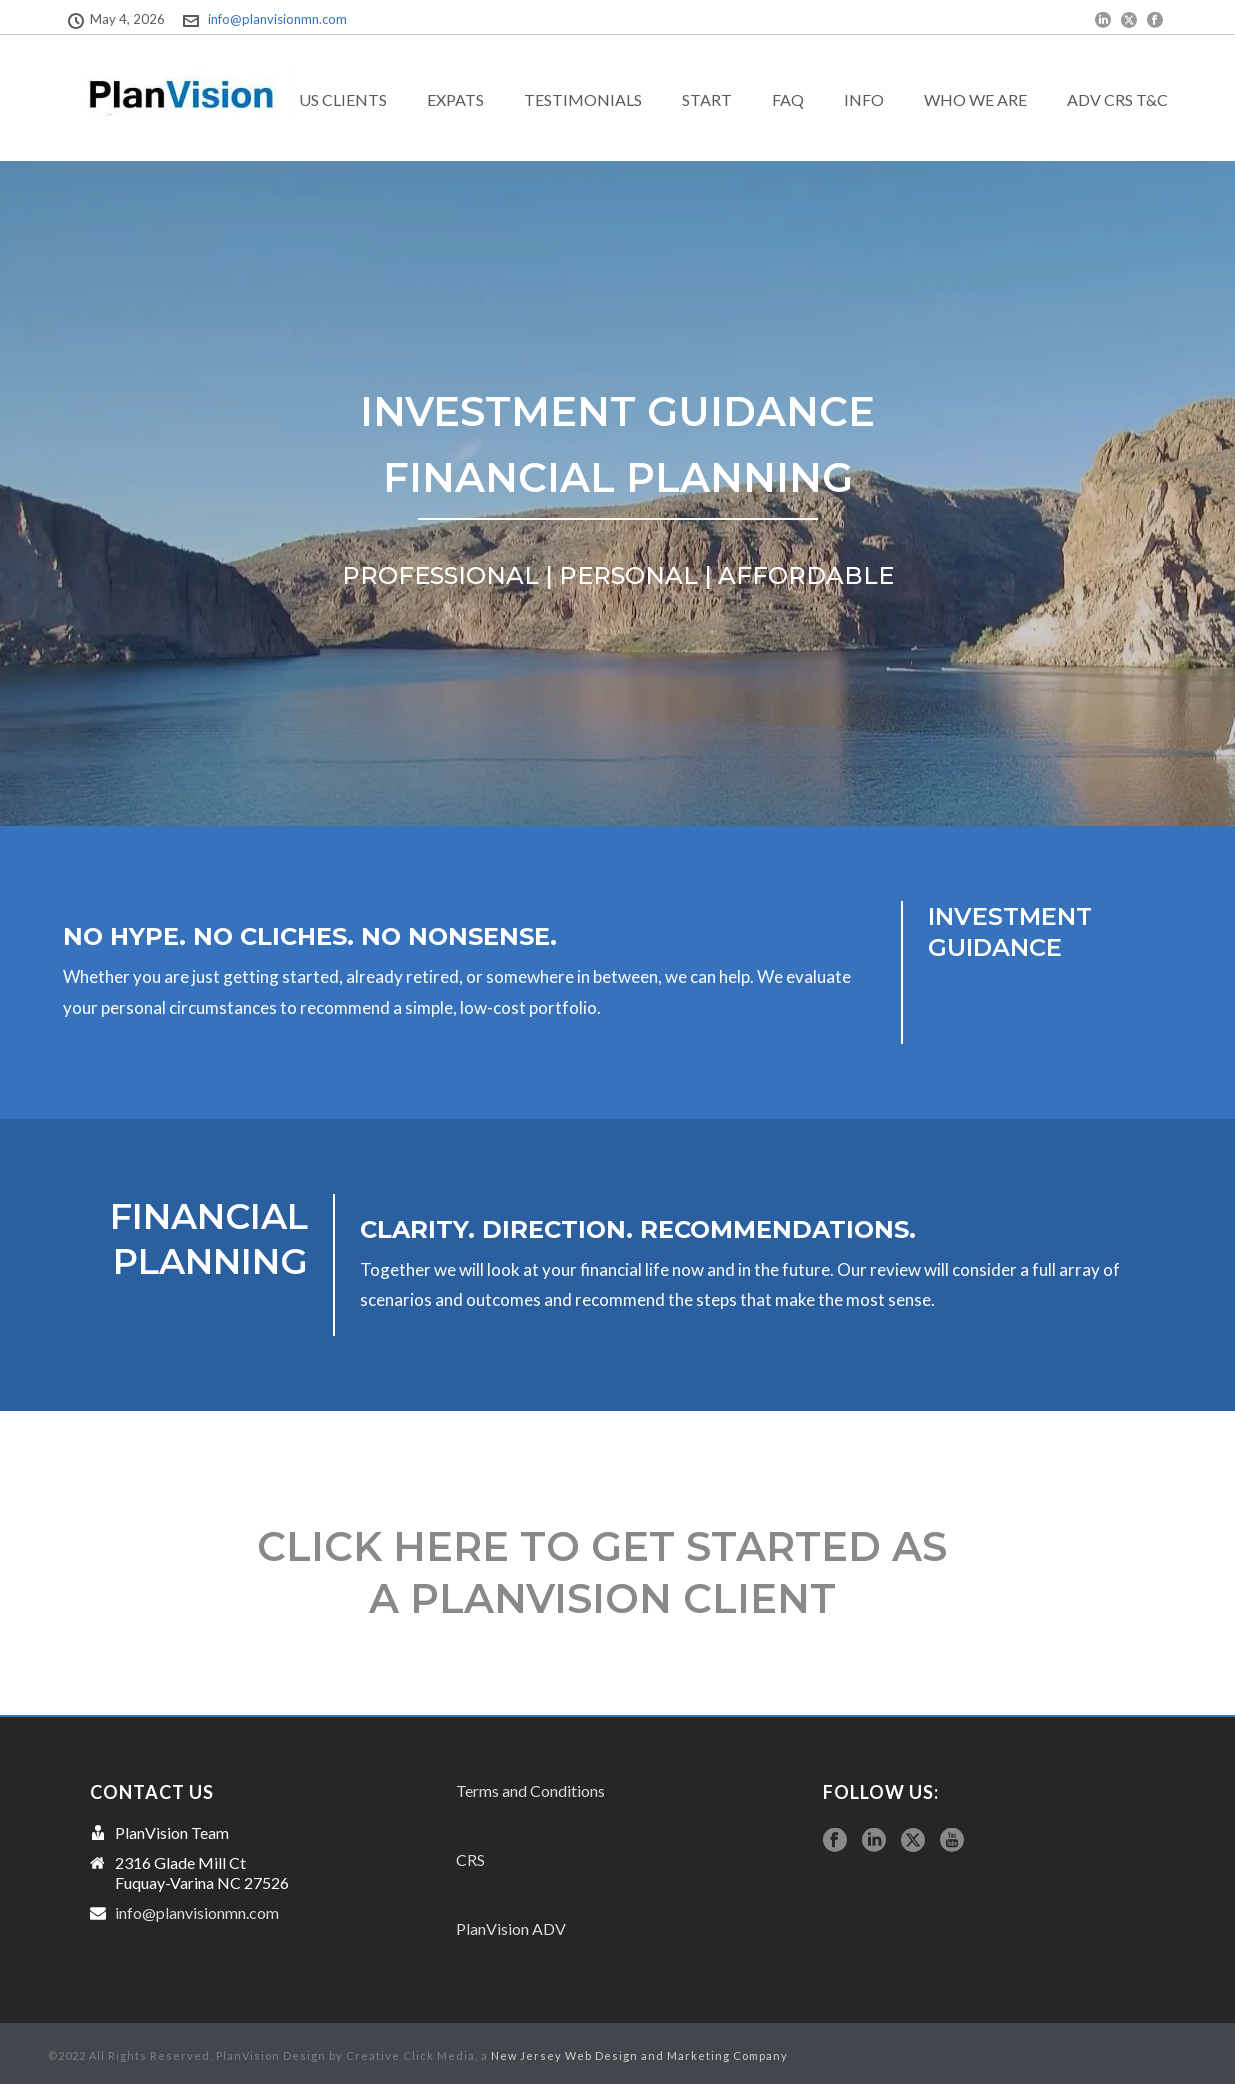 The height and width of the screenshot is (2084, 1235). Describe the element at coordinates (1117, 99) in the screenshot. I see `ADV CRS T&C` at that location.